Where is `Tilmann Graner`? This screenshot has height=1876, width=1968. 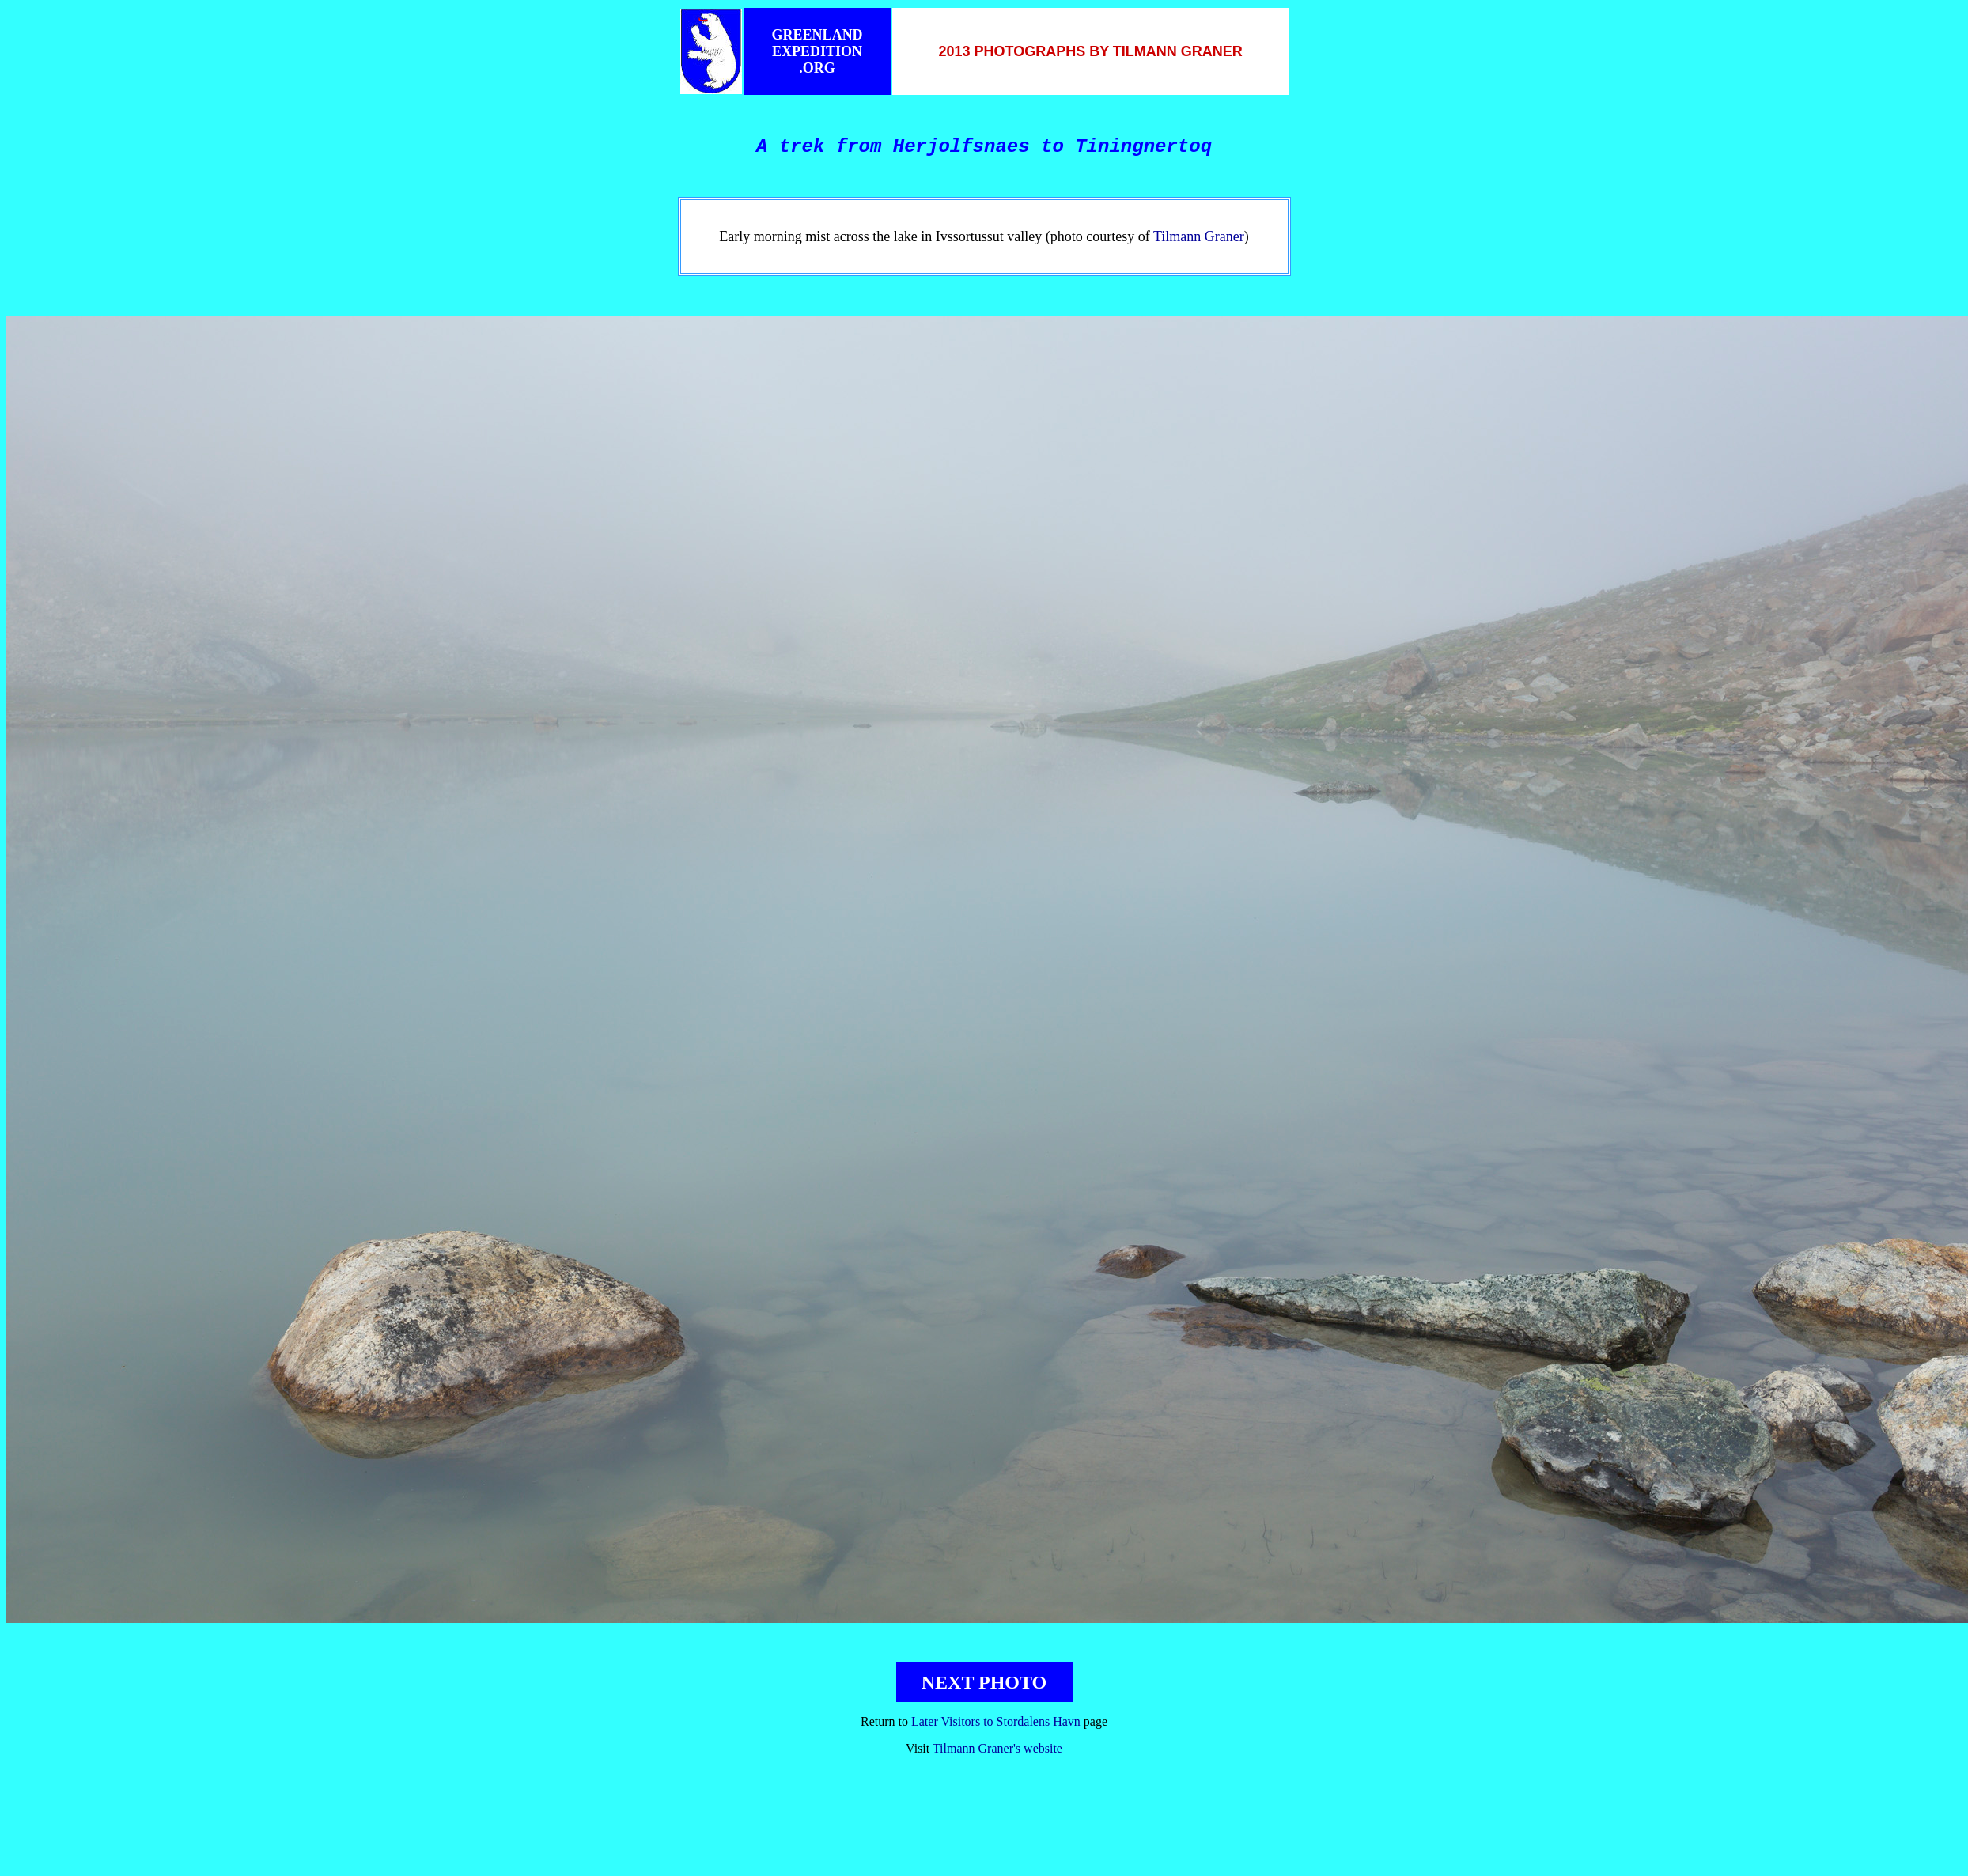
Tilmann Graner is located at coordinates (1198, 236).